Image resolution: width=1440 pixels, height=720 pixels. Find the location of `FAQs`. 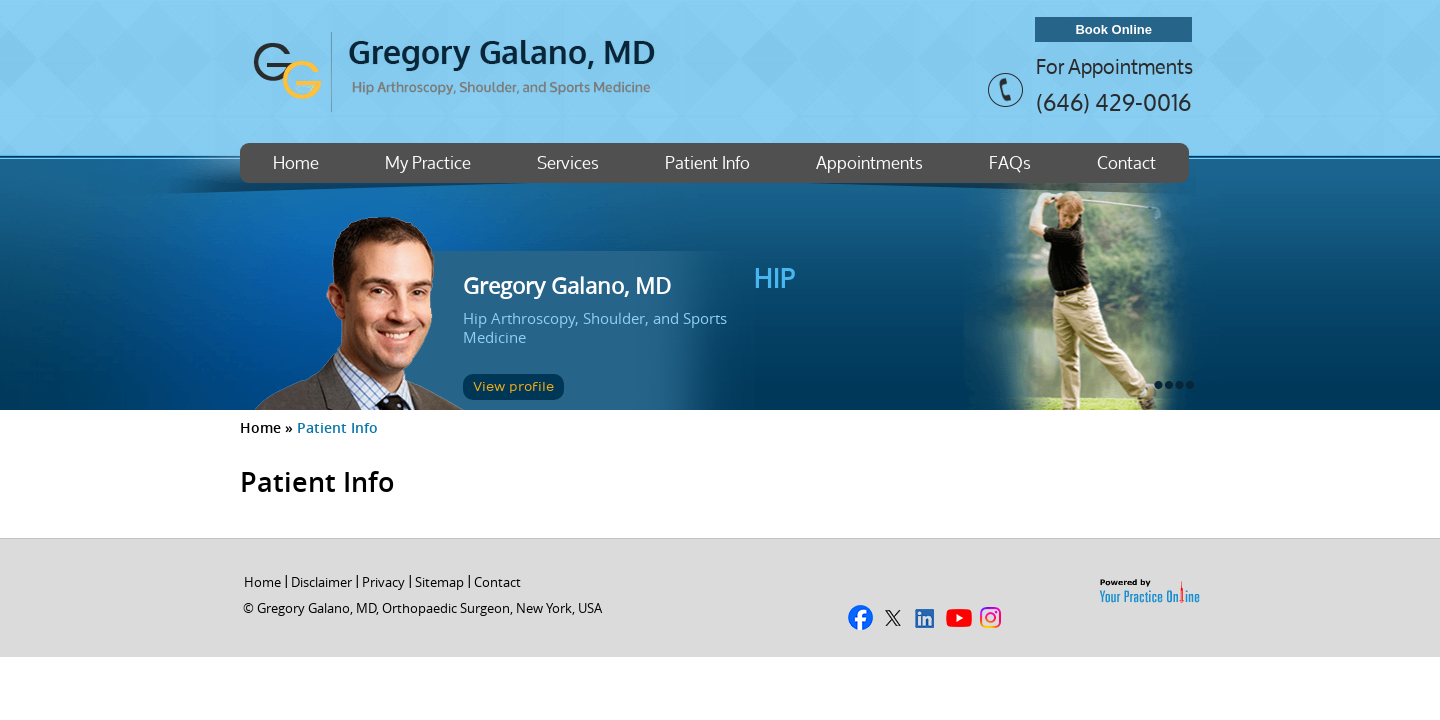

FAQs is located at coordinates (1010, 162).